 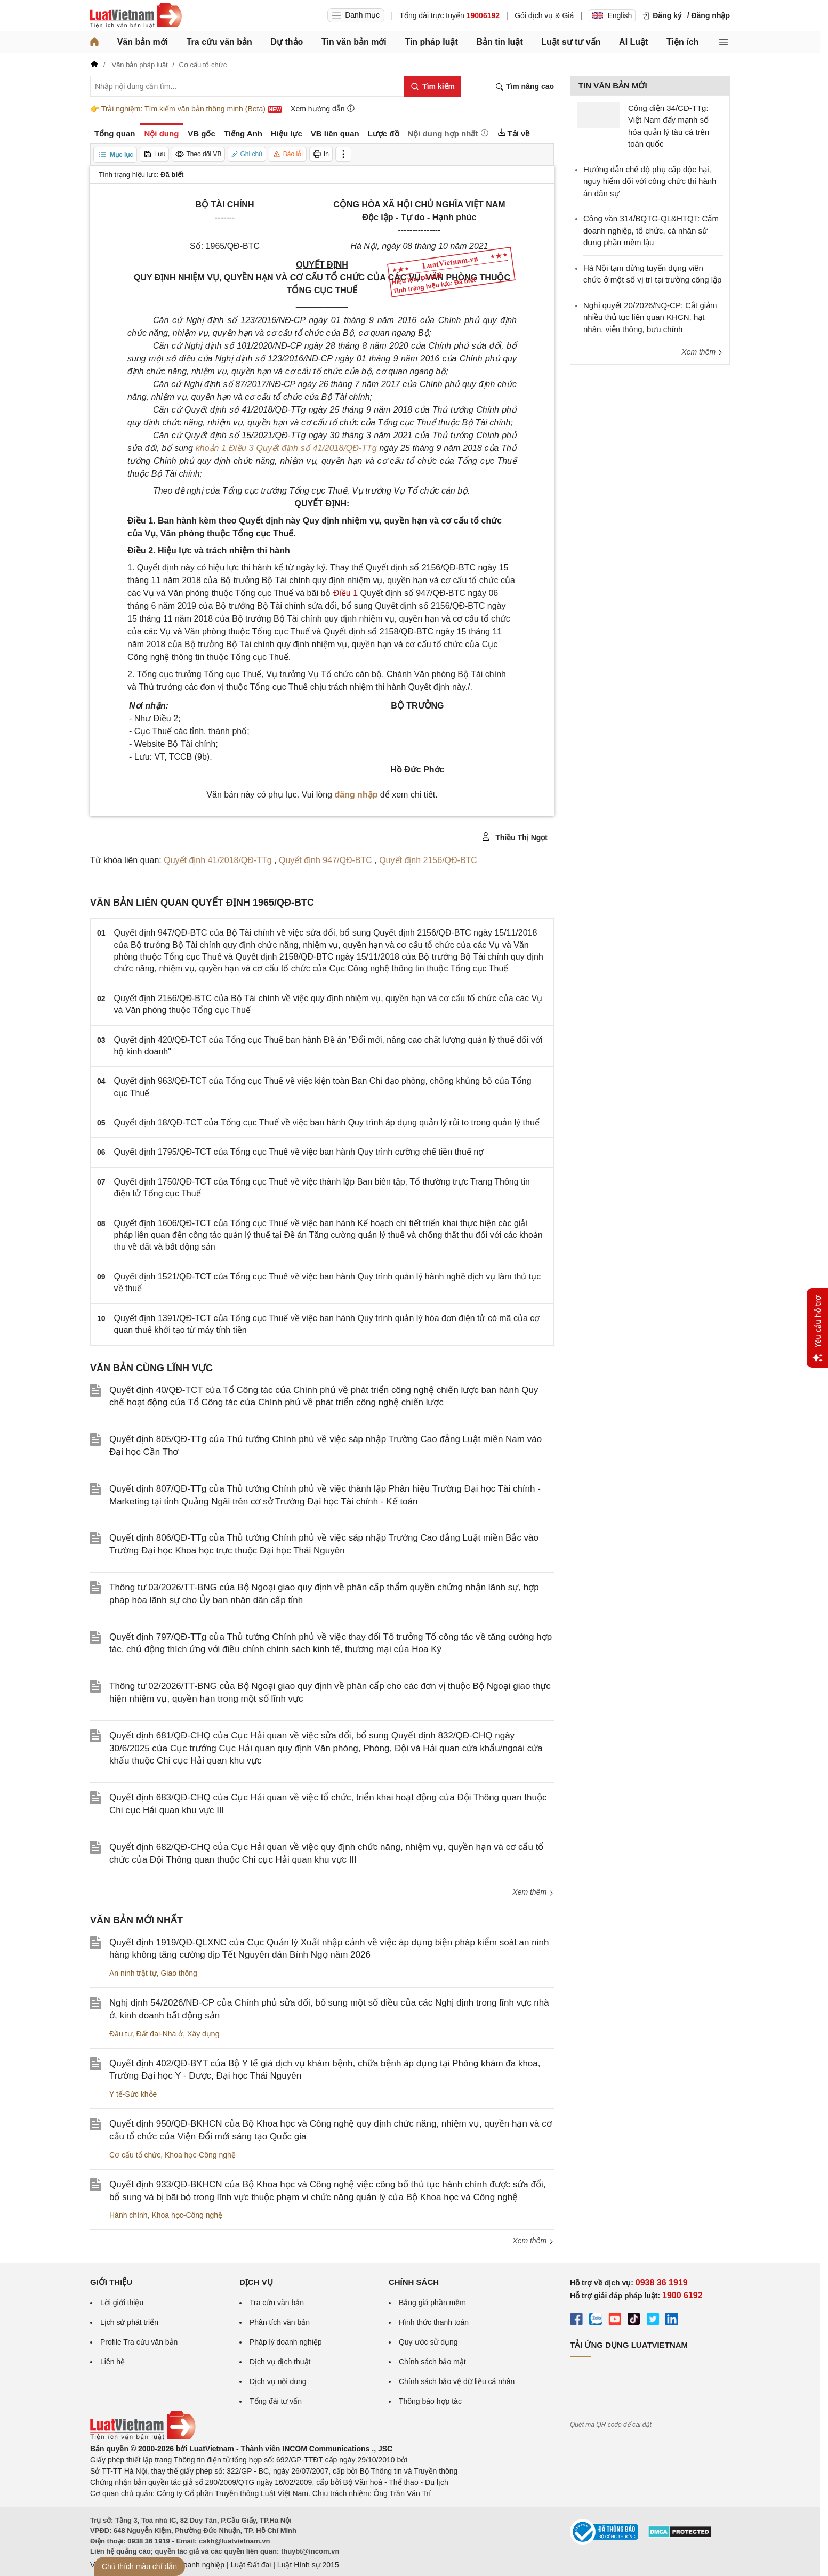 What do you see at coordinates (682, 41) in the screenshot?
I see `Tiện ích` at bounding box center [682, 41].